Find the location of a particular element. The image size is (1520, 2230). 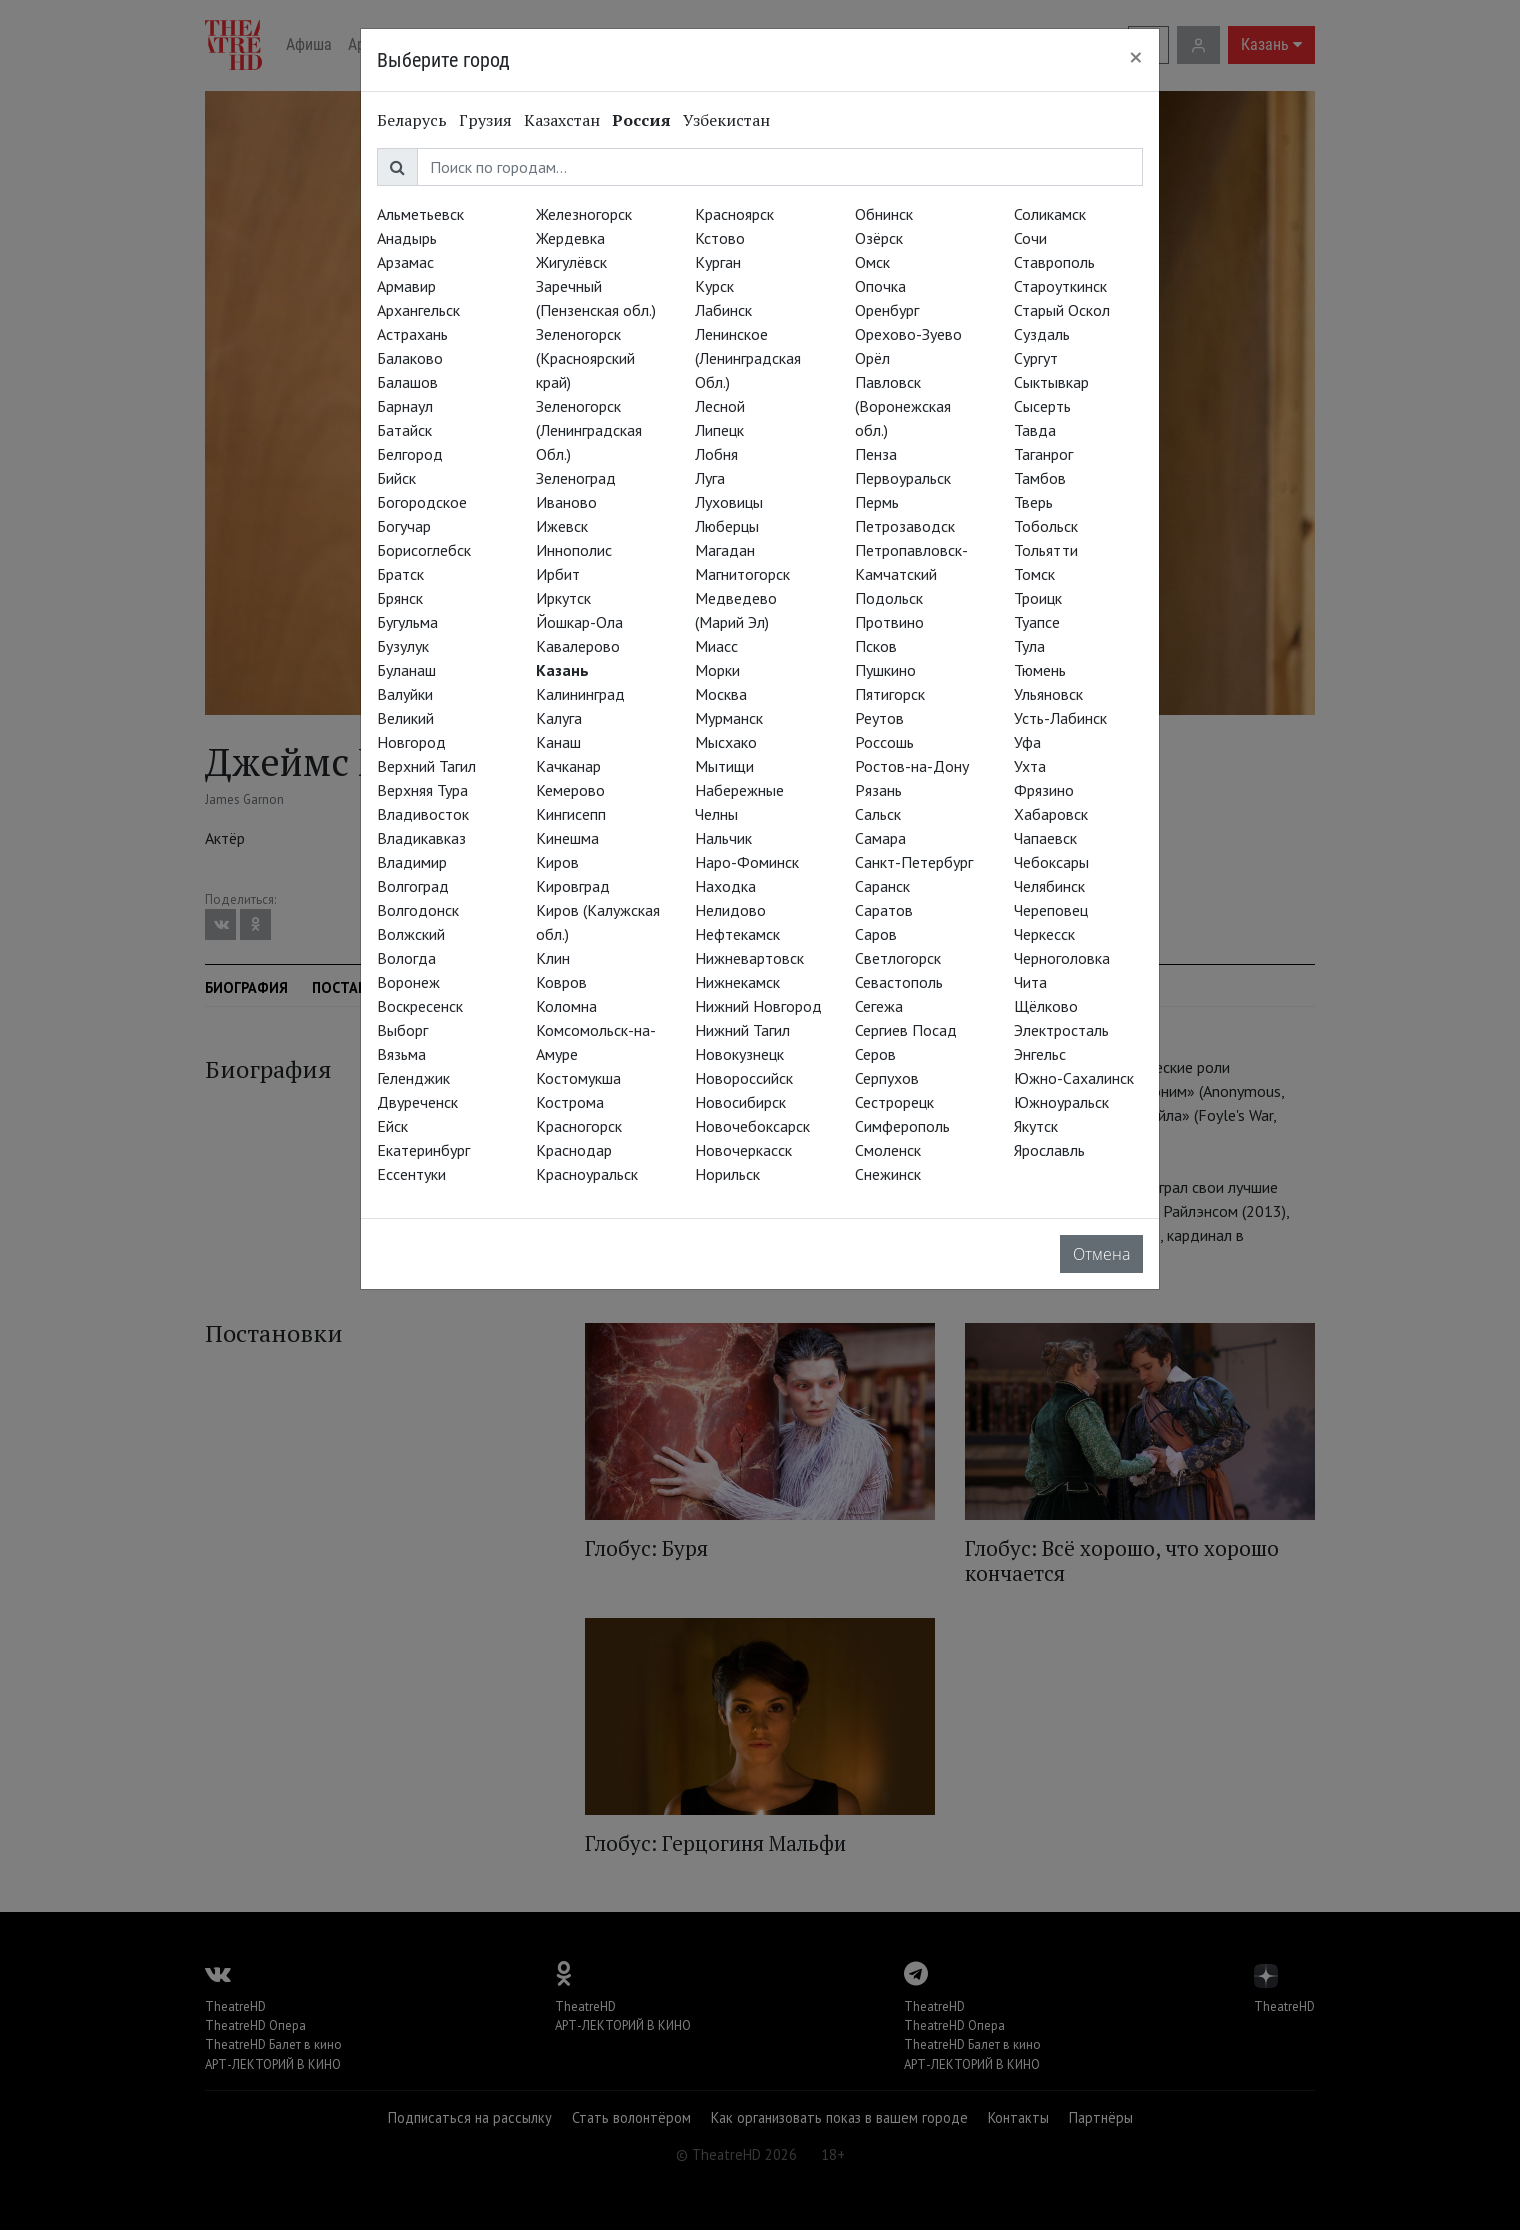

Сочи is located at coordinates (1030, 238).